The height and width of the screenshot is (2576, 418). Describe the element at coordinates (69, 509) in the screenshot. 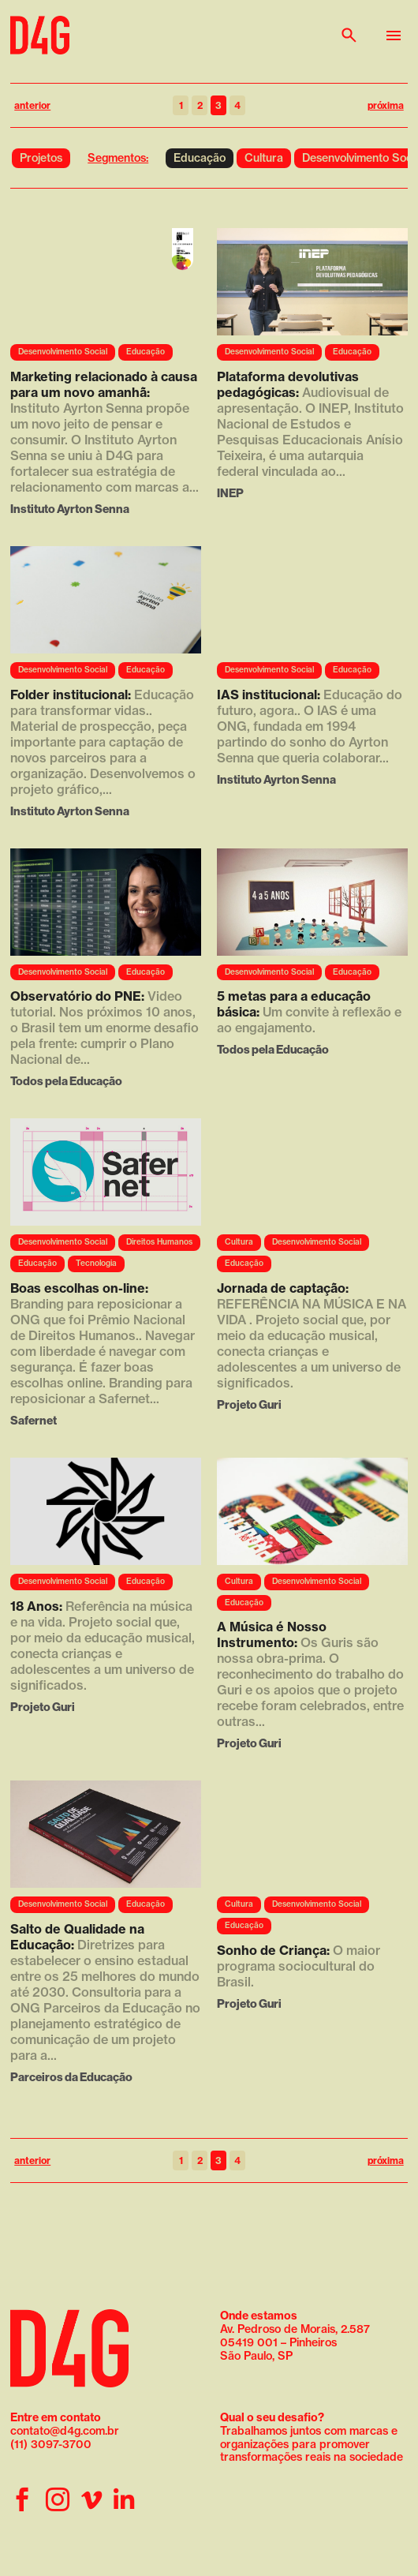

I see `Instituto Ayrton Senna` at that location.